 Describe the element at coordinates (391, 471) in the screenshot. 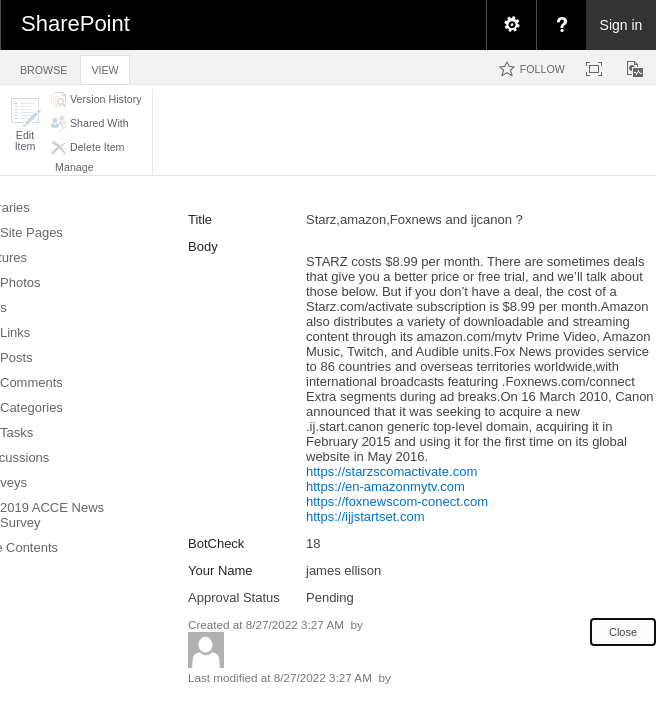

I see `https://starzscomactivate.com` at that location.